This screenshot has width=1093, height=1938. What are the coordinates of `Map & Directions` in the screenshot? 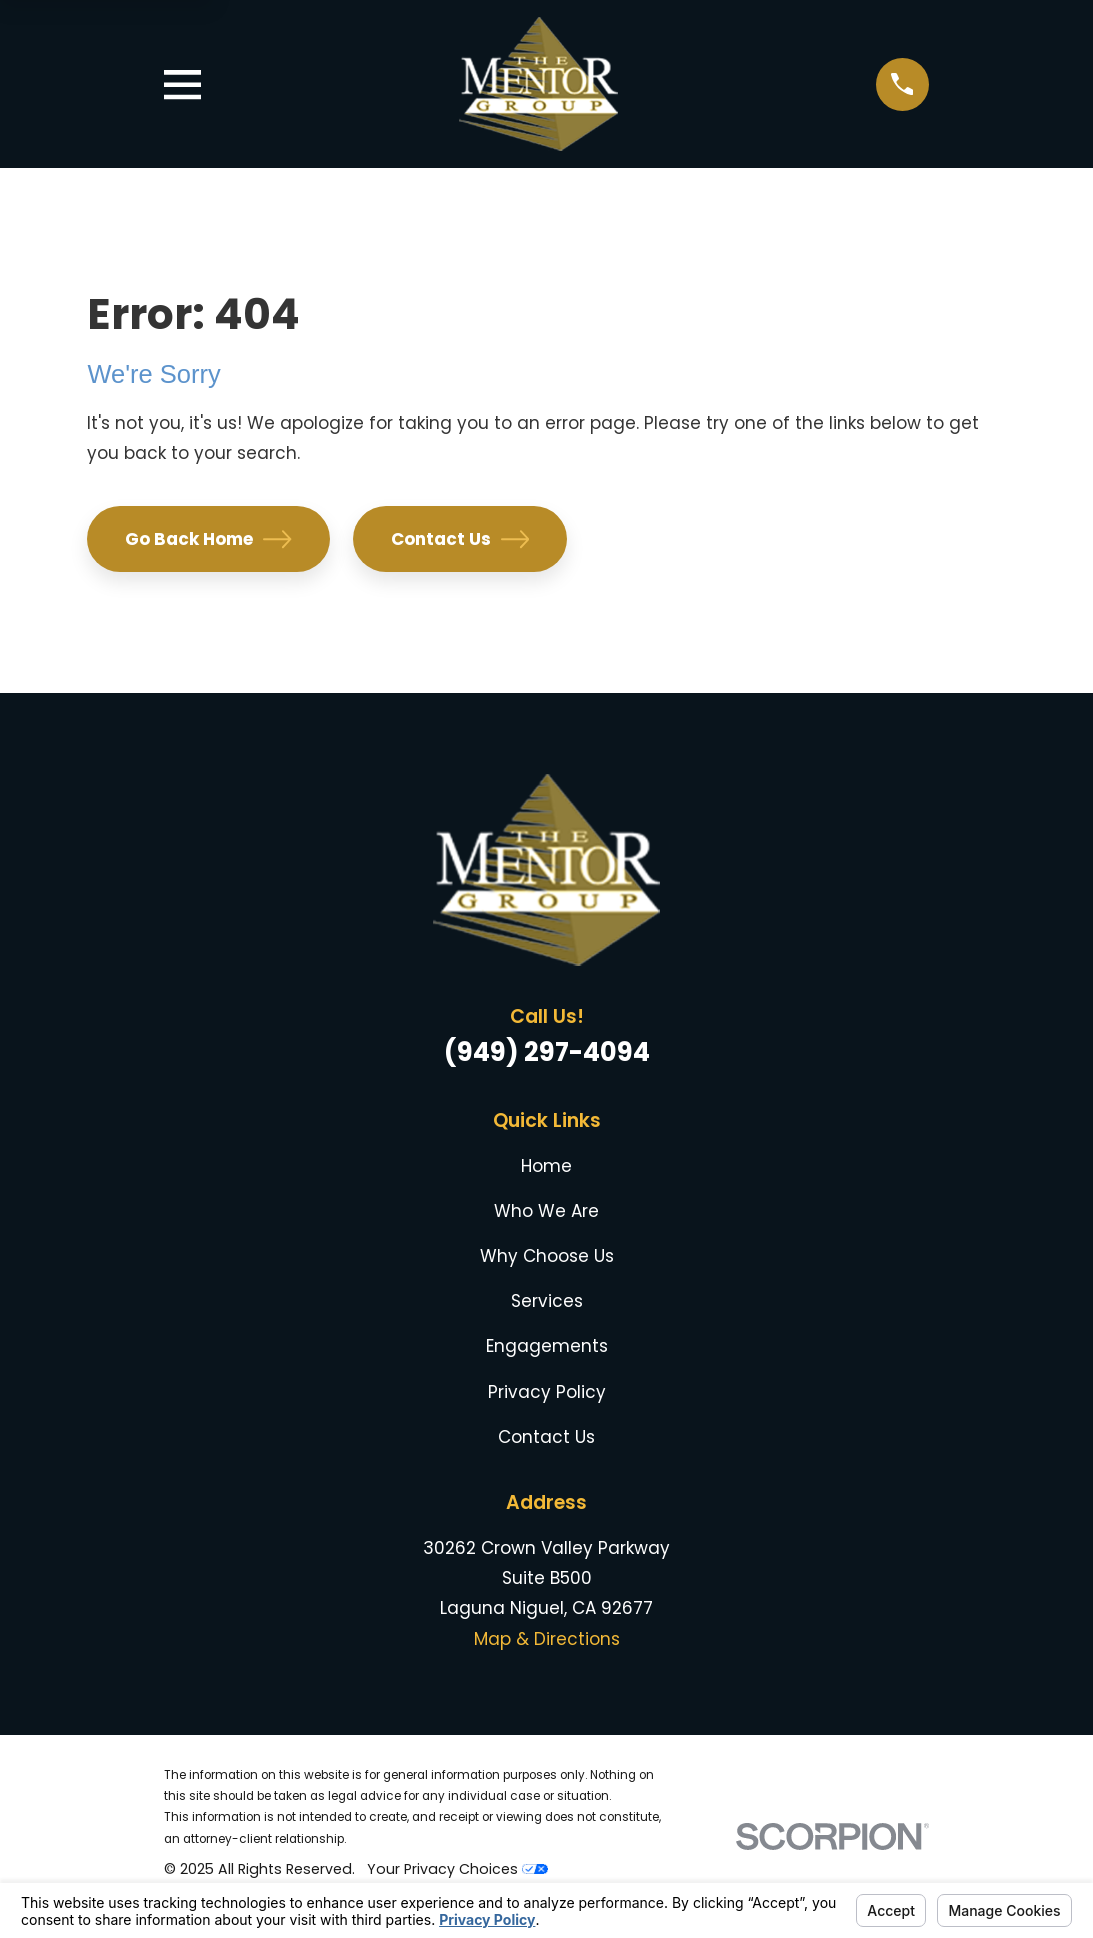 It's located at (547, 1639).